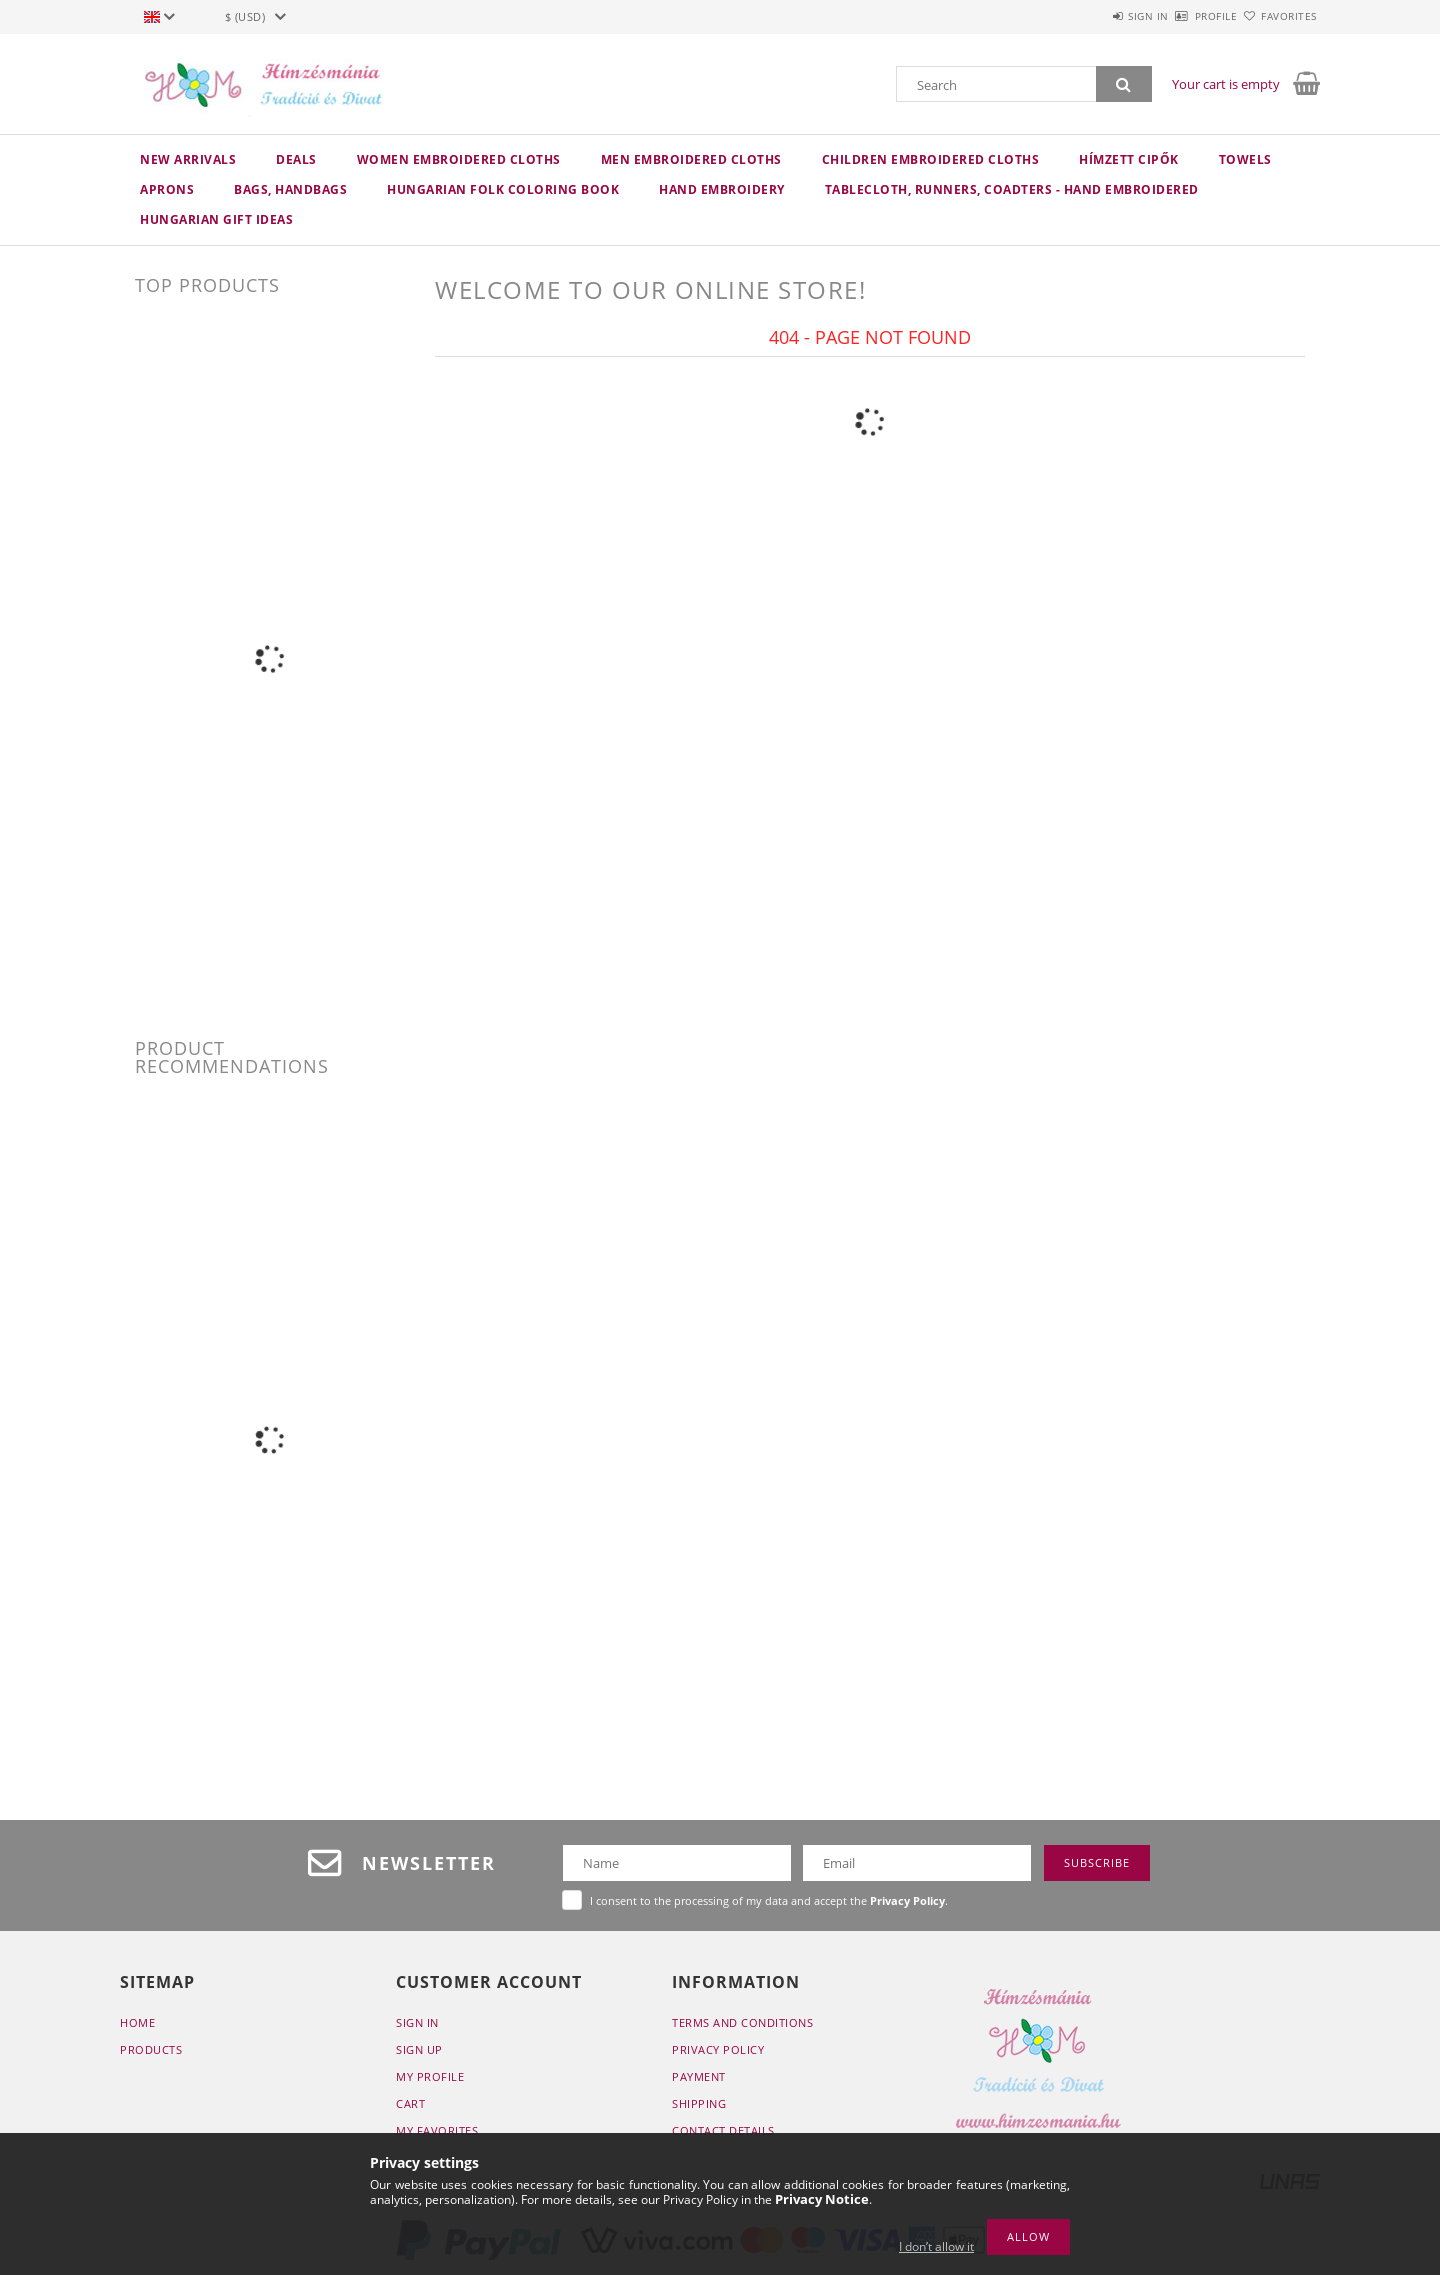  I want to click on WOMEN embroidered cloths, so click(459, 159).